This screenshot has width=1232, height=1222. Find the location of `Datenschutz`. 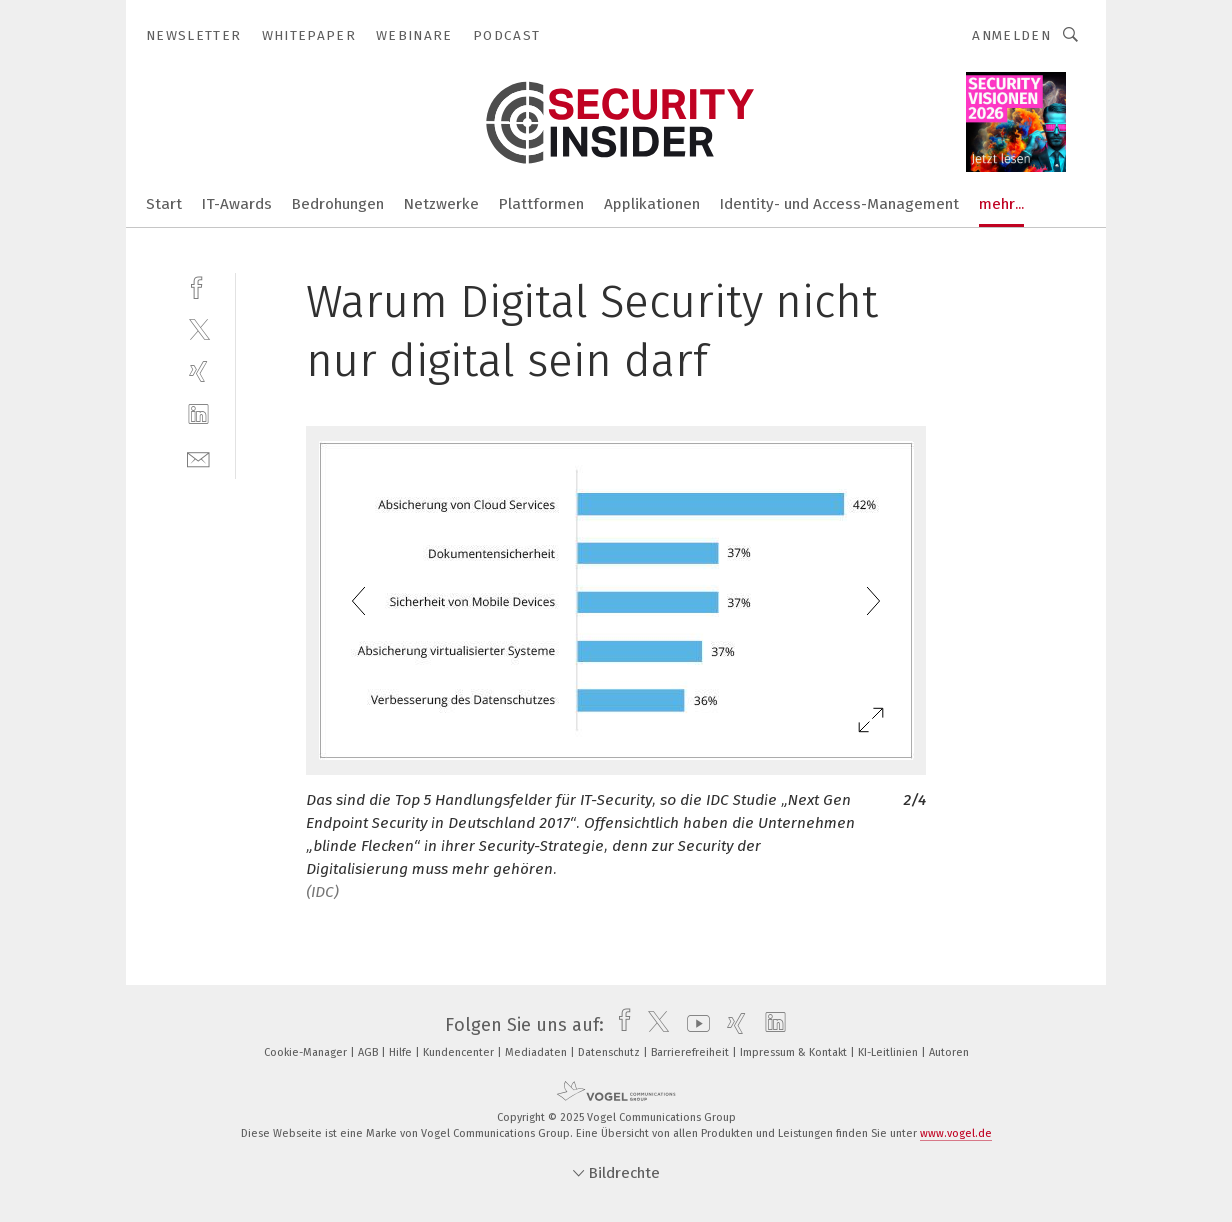

Datenschutz is located at coordinates (610, 1052).